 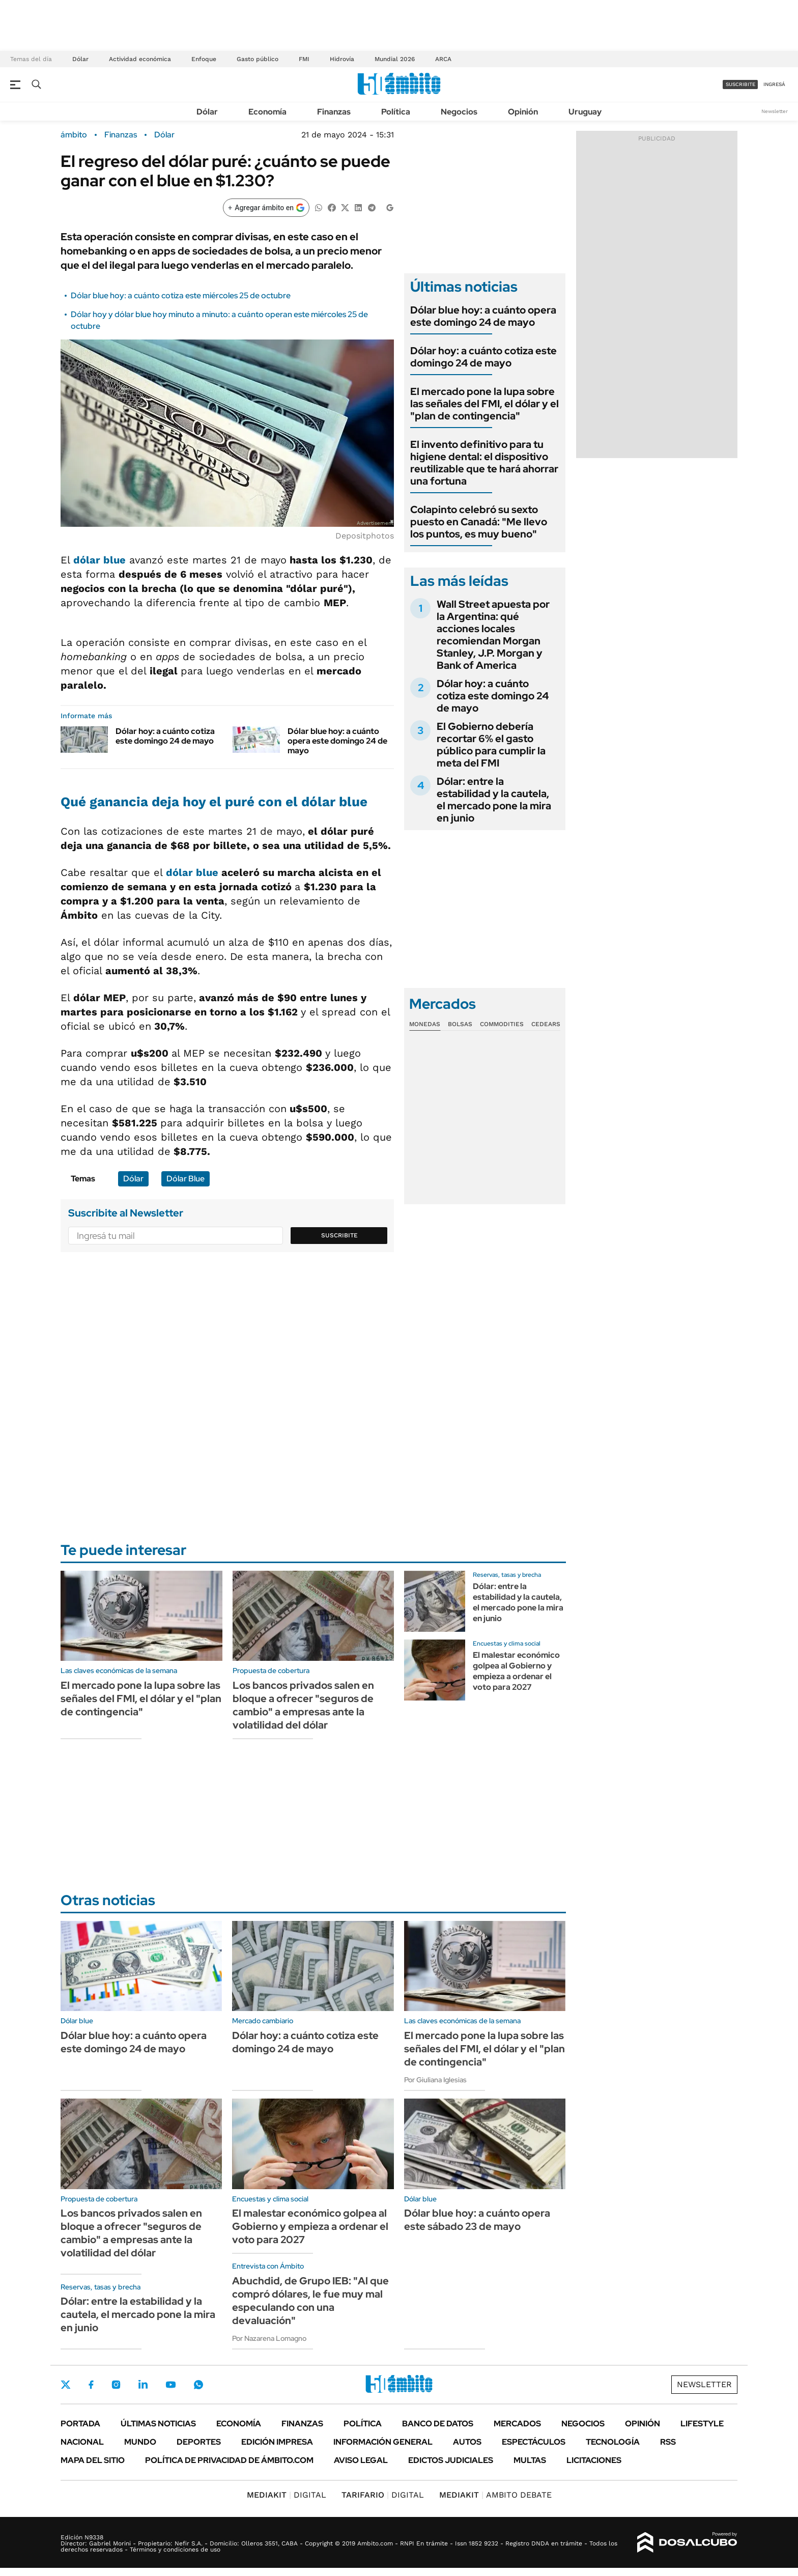 I want to click on Instagram, so click(x=116, y=2384).